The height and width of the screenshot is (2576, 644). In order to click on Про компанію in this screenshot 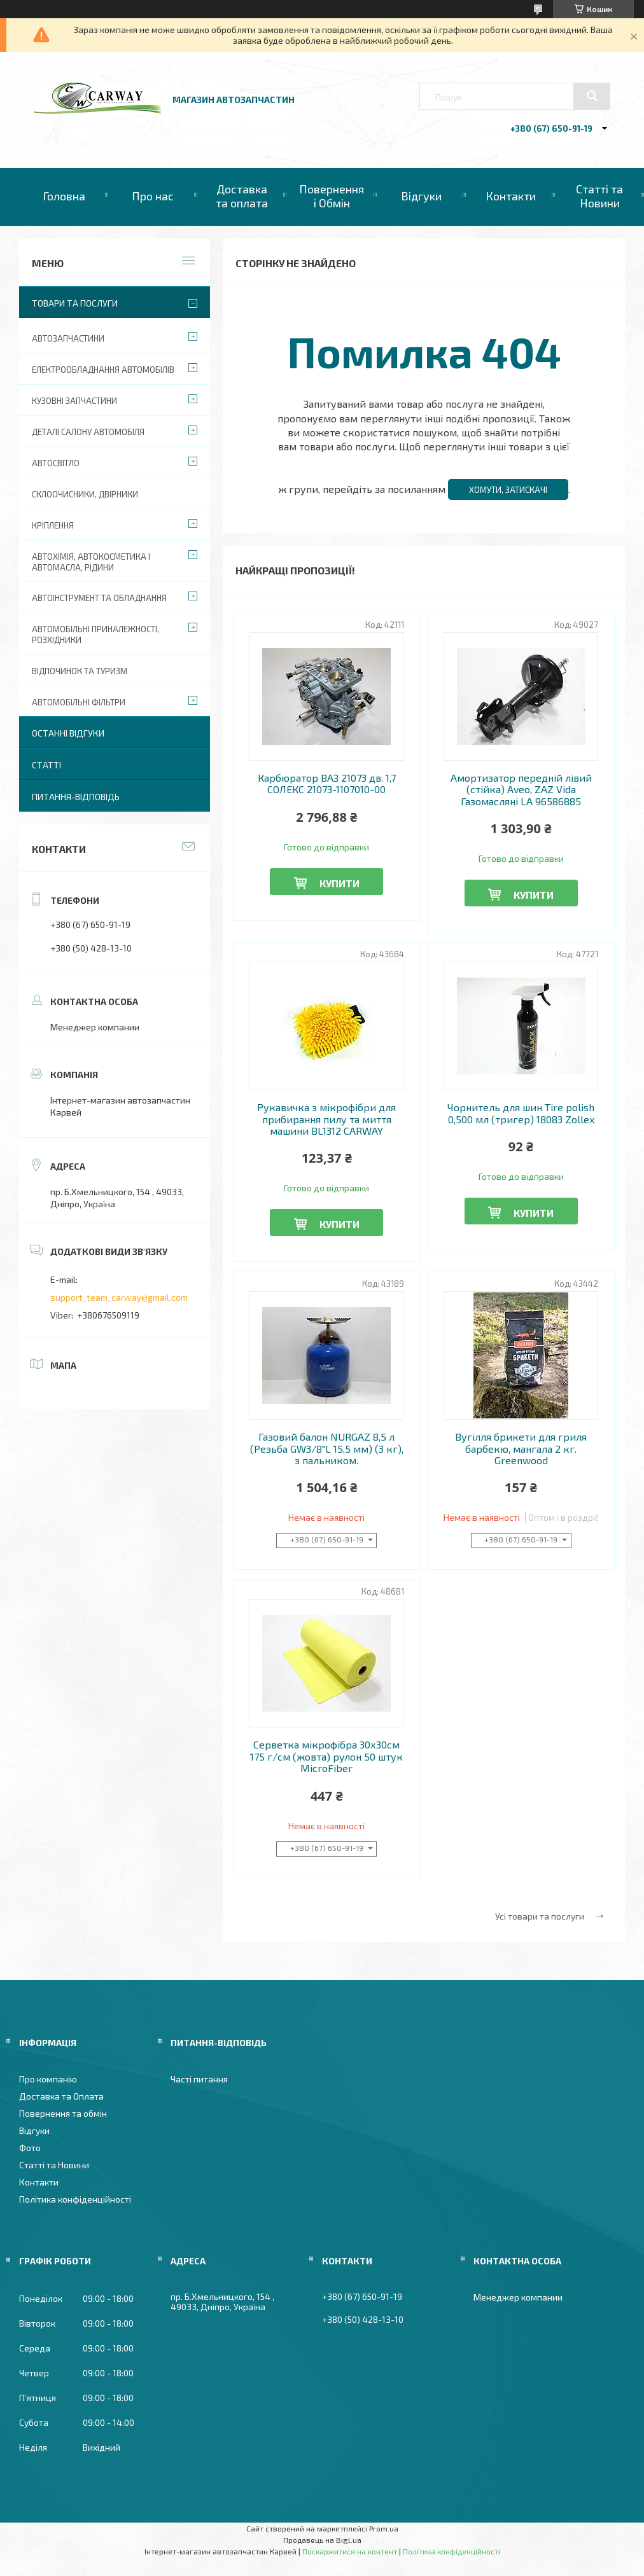, I will do `click(48, 2079)`.